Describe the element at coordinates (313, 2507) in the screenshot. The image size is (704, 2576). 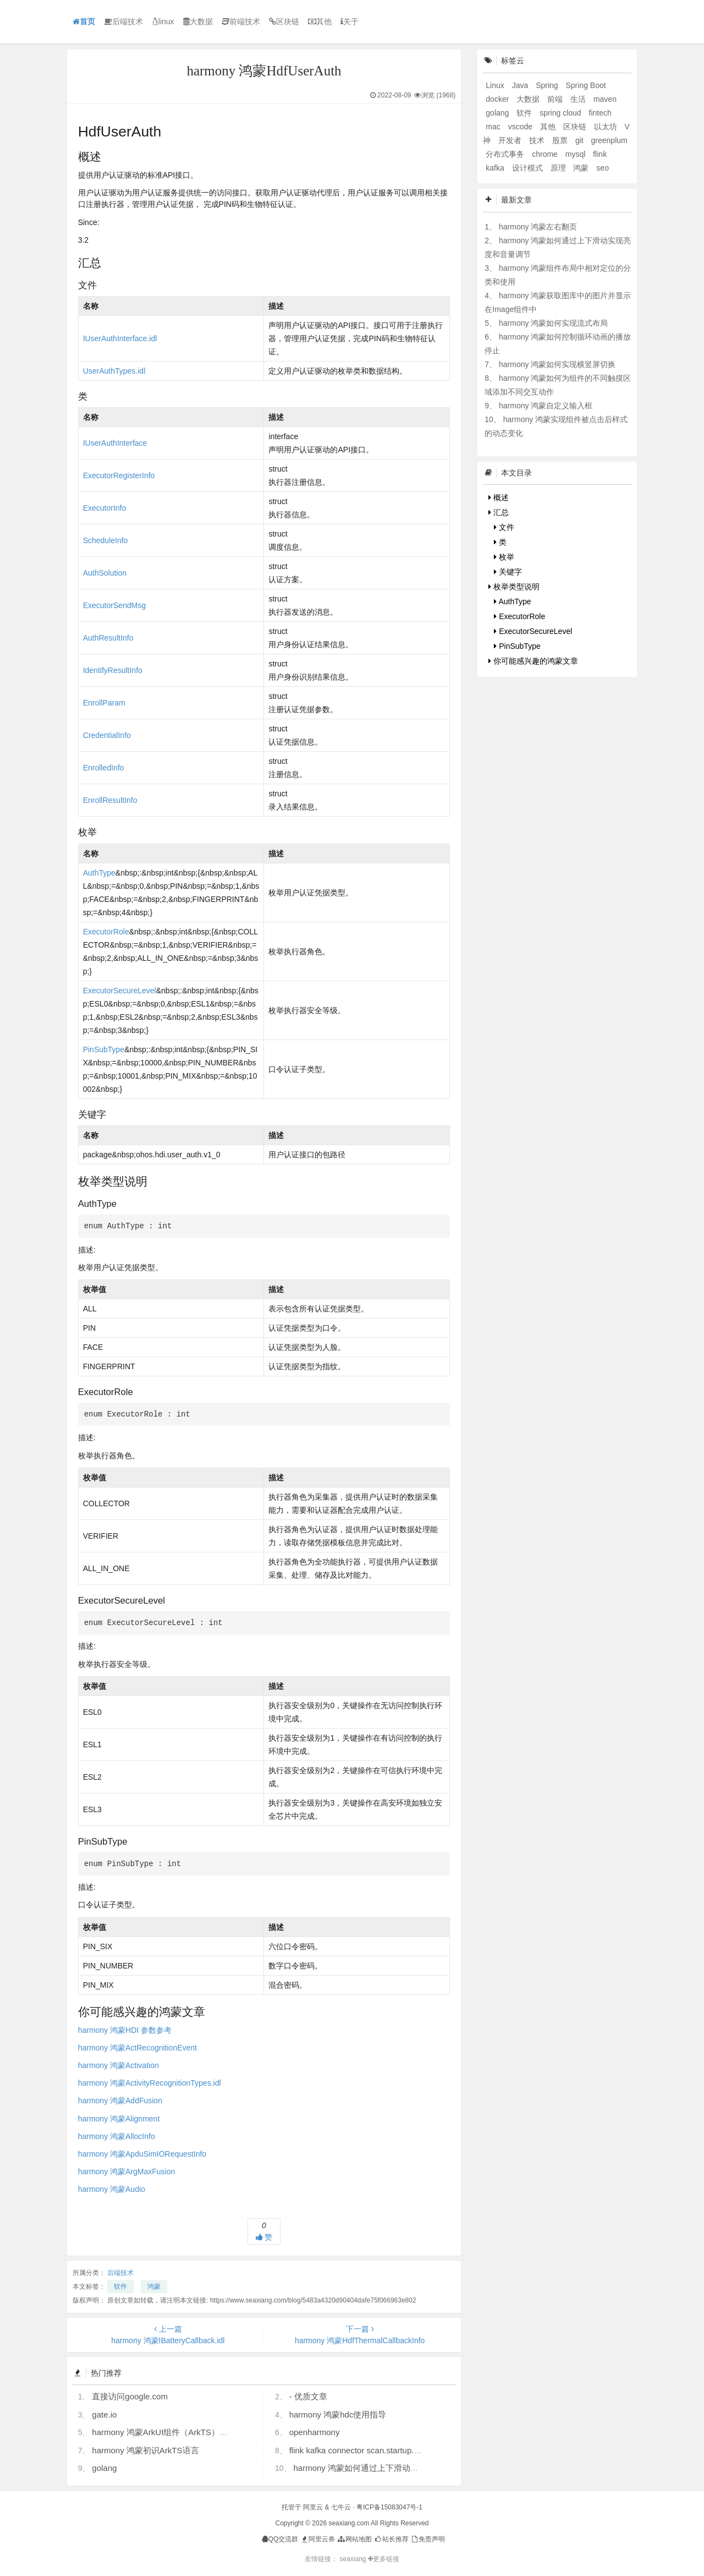
I see `阿里云` at that location.